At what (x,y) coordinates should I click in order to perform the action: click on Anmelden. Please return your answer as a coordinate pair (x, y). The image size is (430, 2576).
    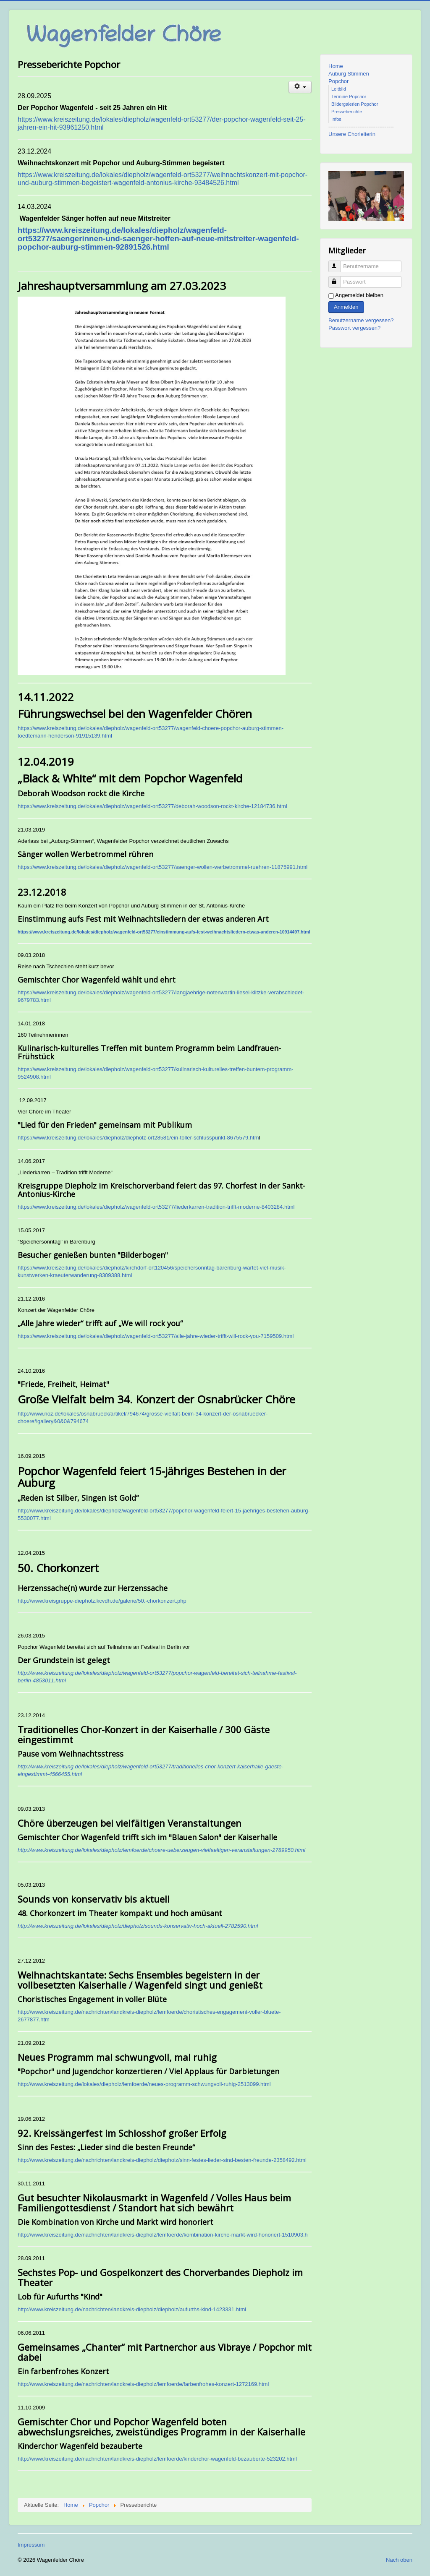
    Looking at the image, I should click on (346, 307).